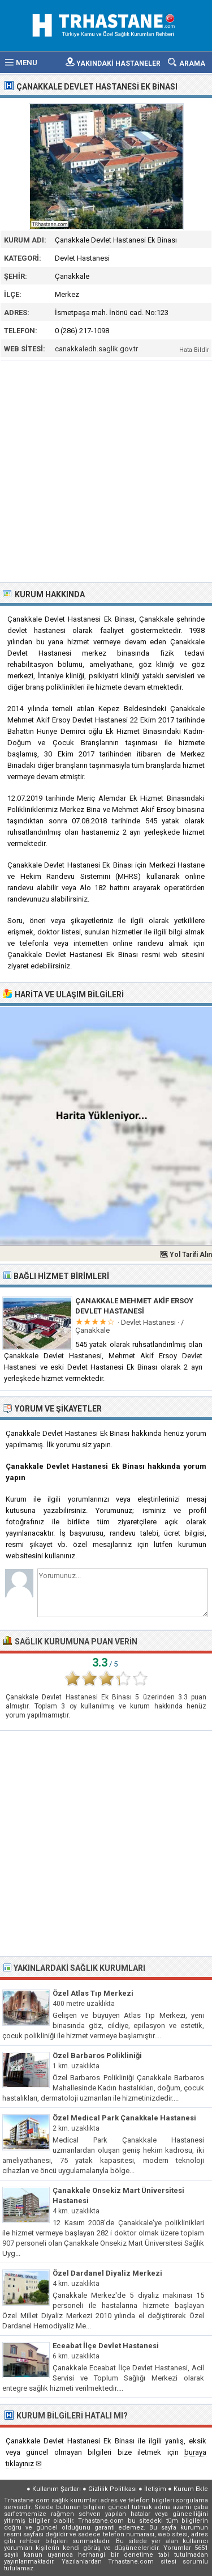 The height and width of the screenshot is (2576, 212). I want to click on Özel Barbaros Polikliniği, so click(97, 2055).